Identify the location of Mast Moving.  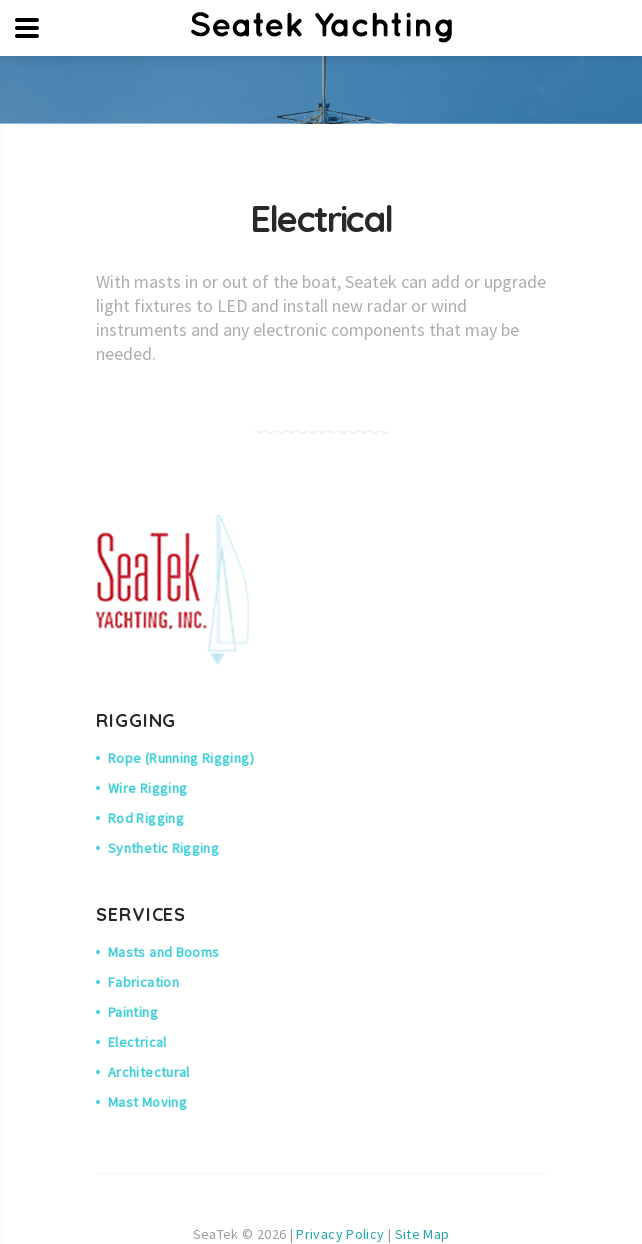
(147, 1102).